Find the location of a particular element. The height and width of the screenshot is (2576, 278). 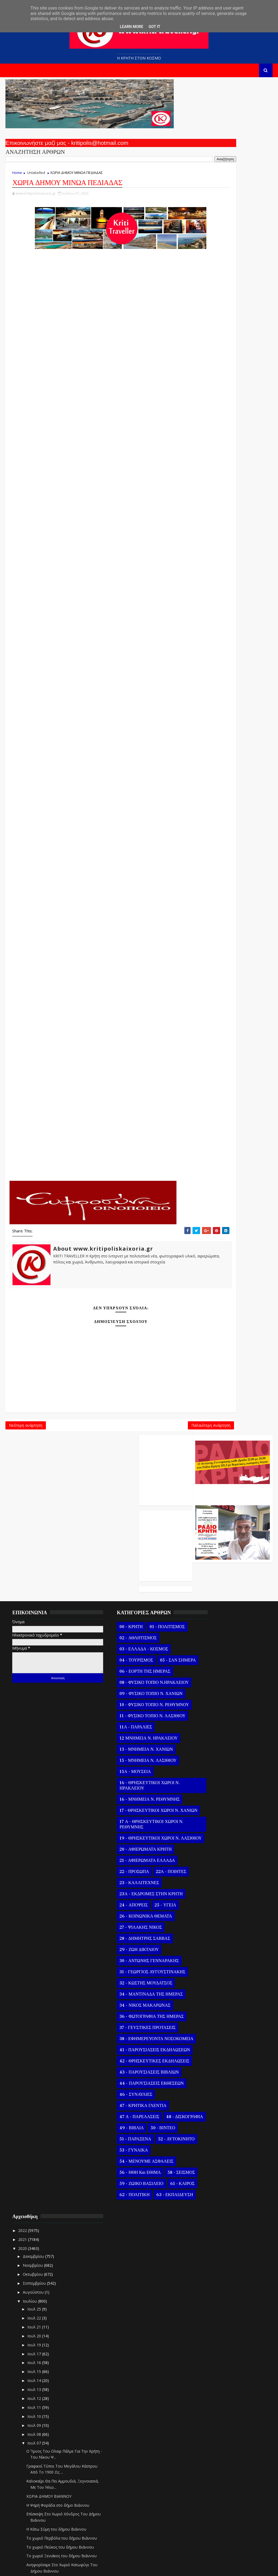

03 - ΕΛΛΑΔΑ - ΚΟΣΜΟΣ is located at coordinates (127, 1505).